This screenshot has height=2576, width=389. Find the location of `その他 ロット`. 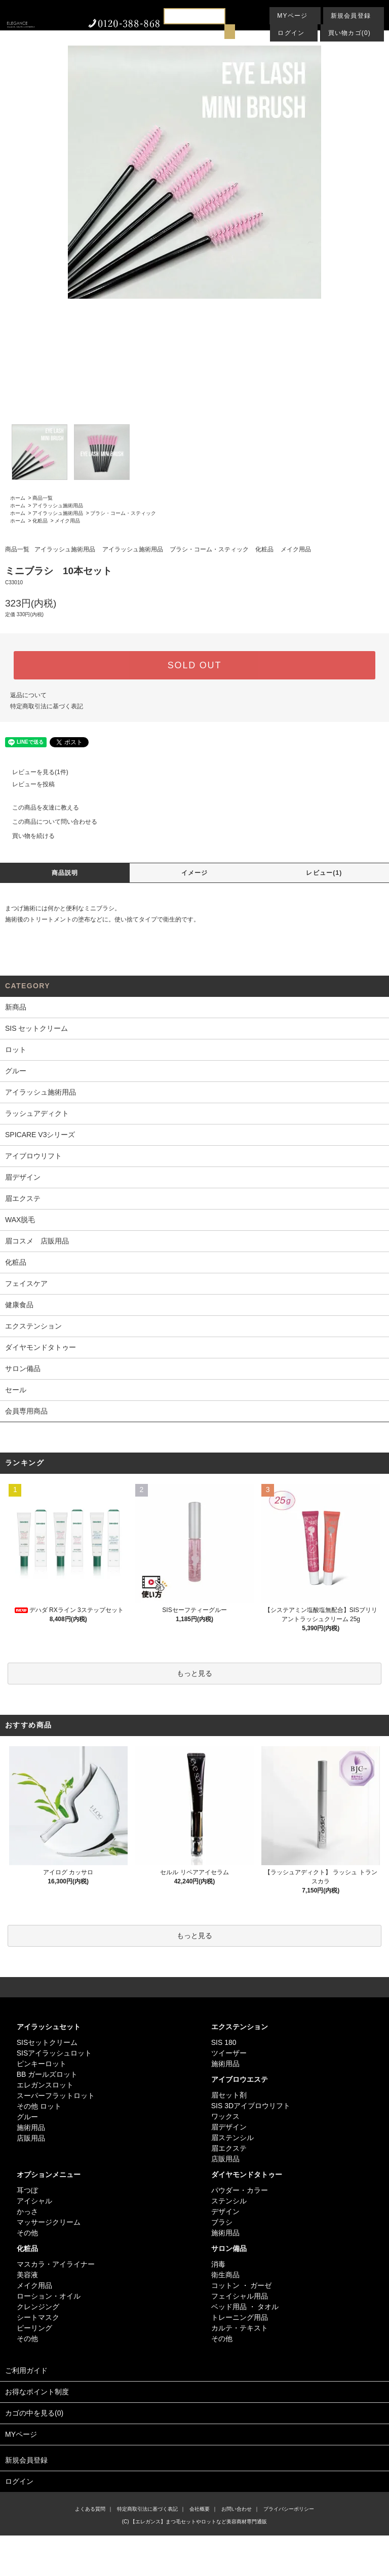

その他 ロット is located at coordinates (39, 2106).